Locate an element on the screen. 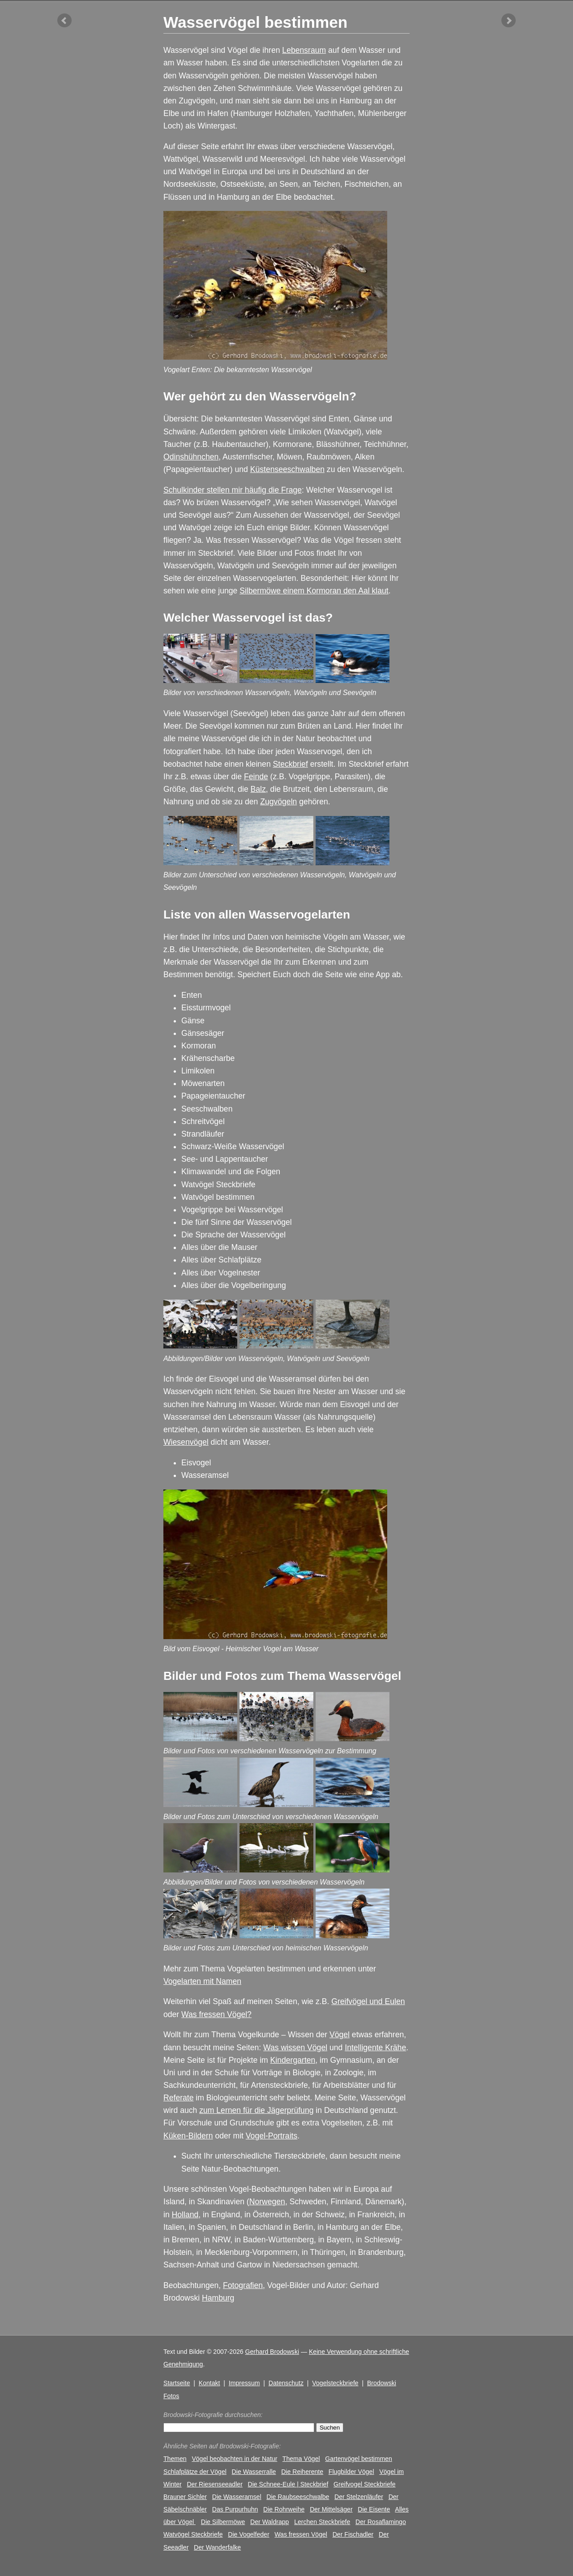 The image size is (573, 2576). Der Mittelsäger is located at coordinates (331, 2509).